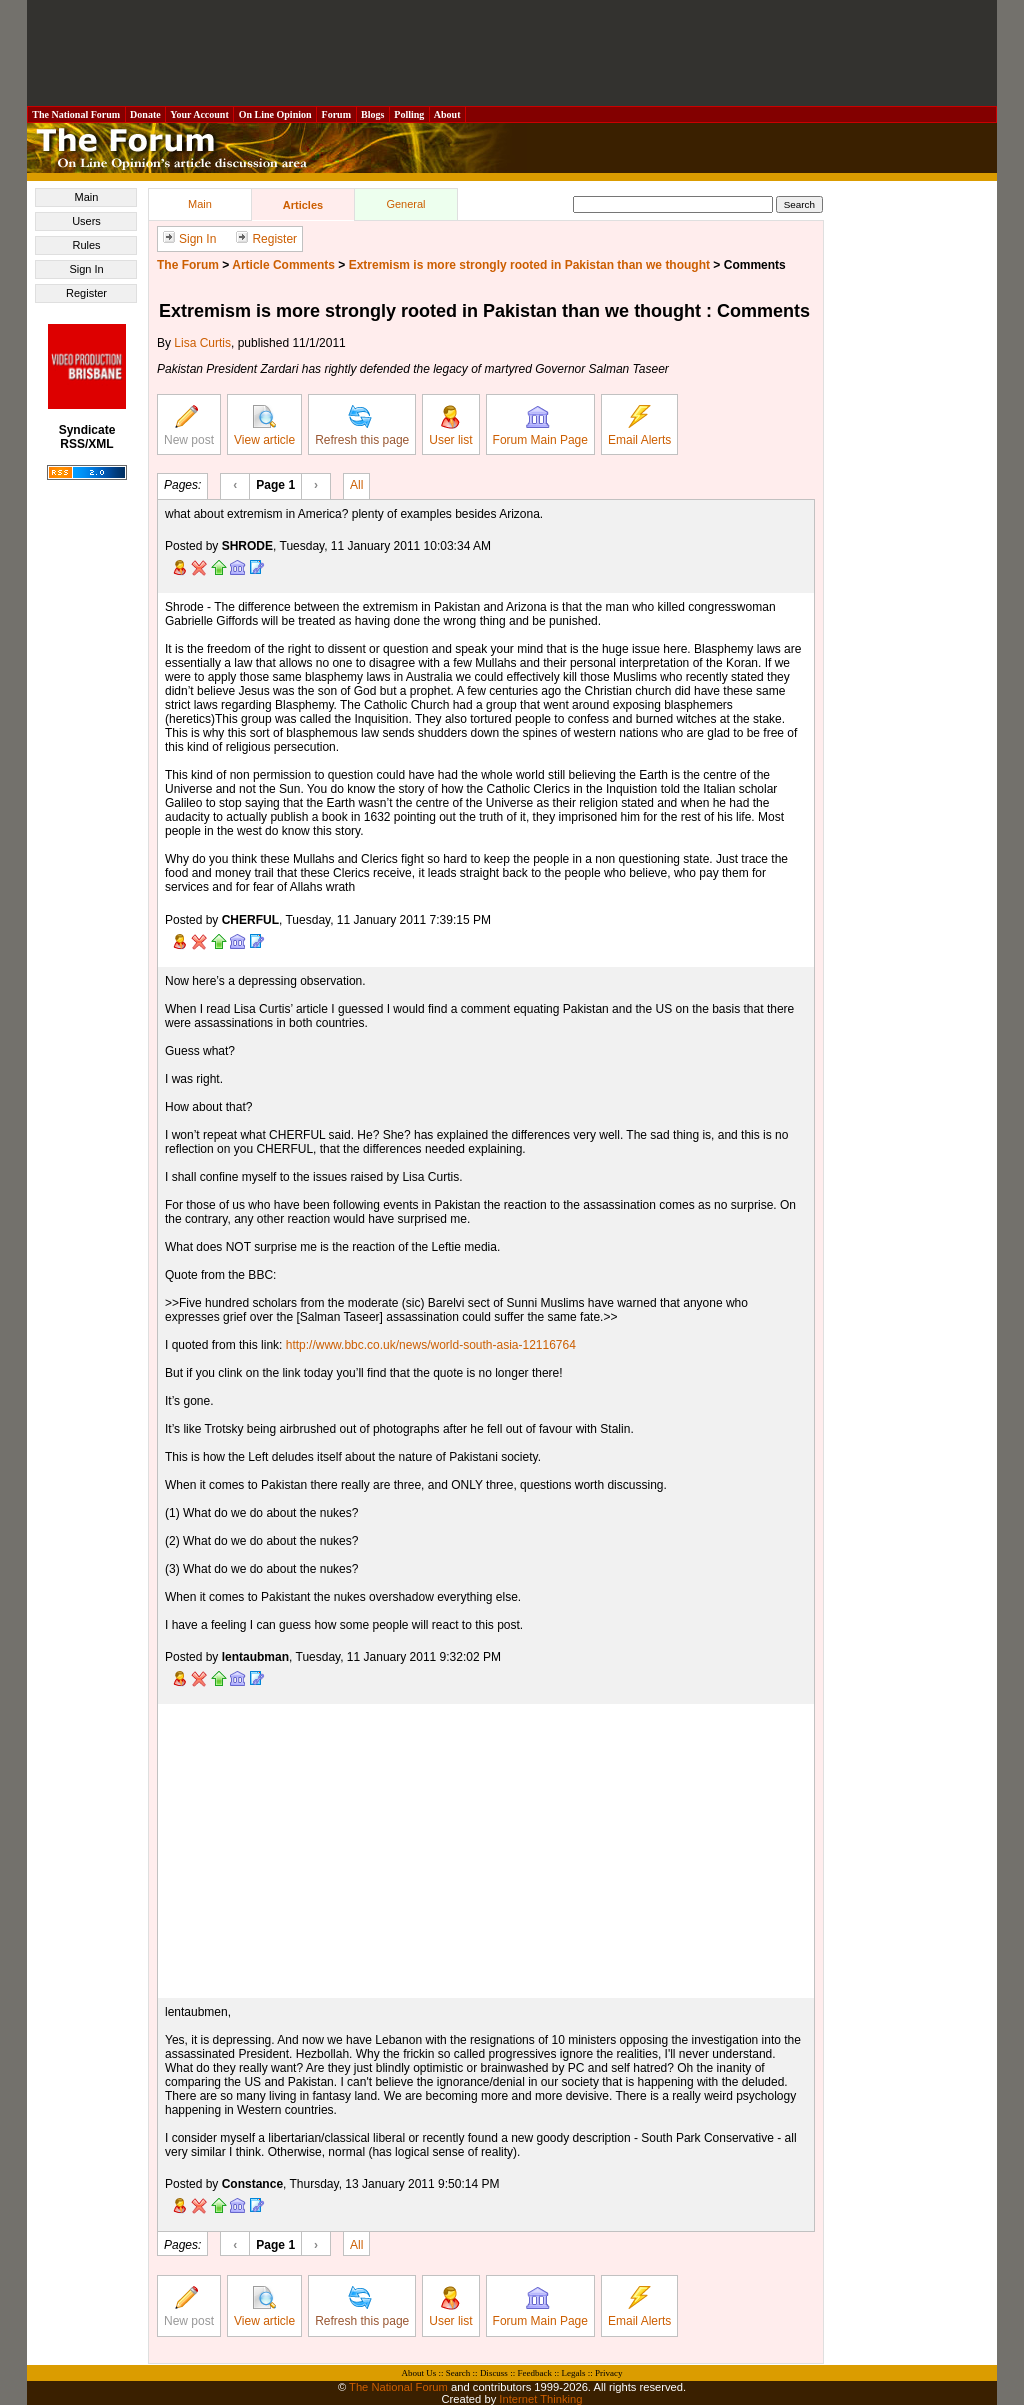  What do you see at coordinates (283, 265) in the screenshot?
I see `Article Comments` at bounding box center [283, 265].